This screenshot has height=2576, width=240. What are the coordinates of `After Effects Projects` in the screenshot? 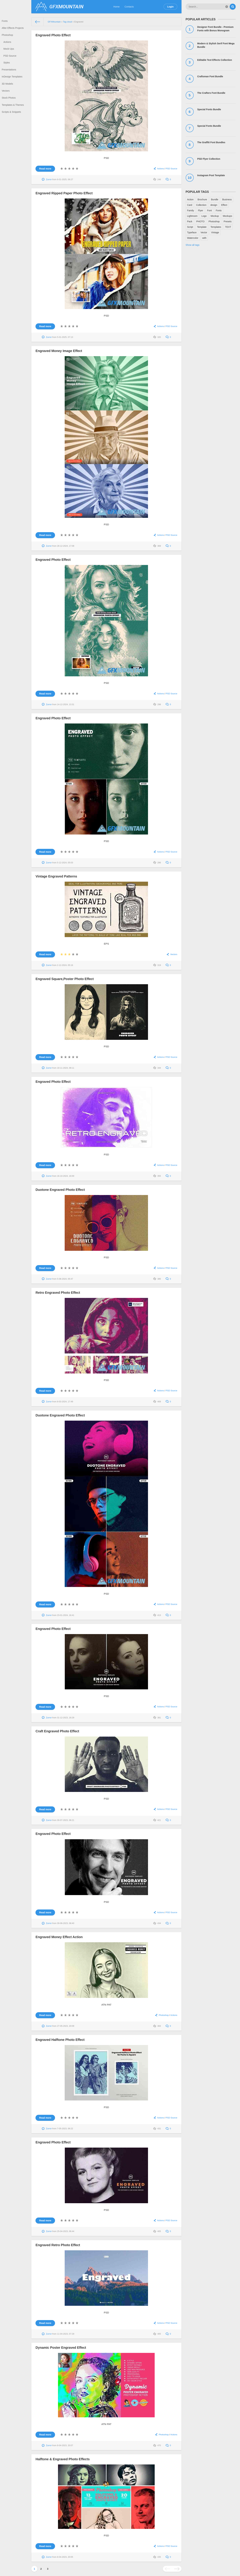 It's located at (13, 28).